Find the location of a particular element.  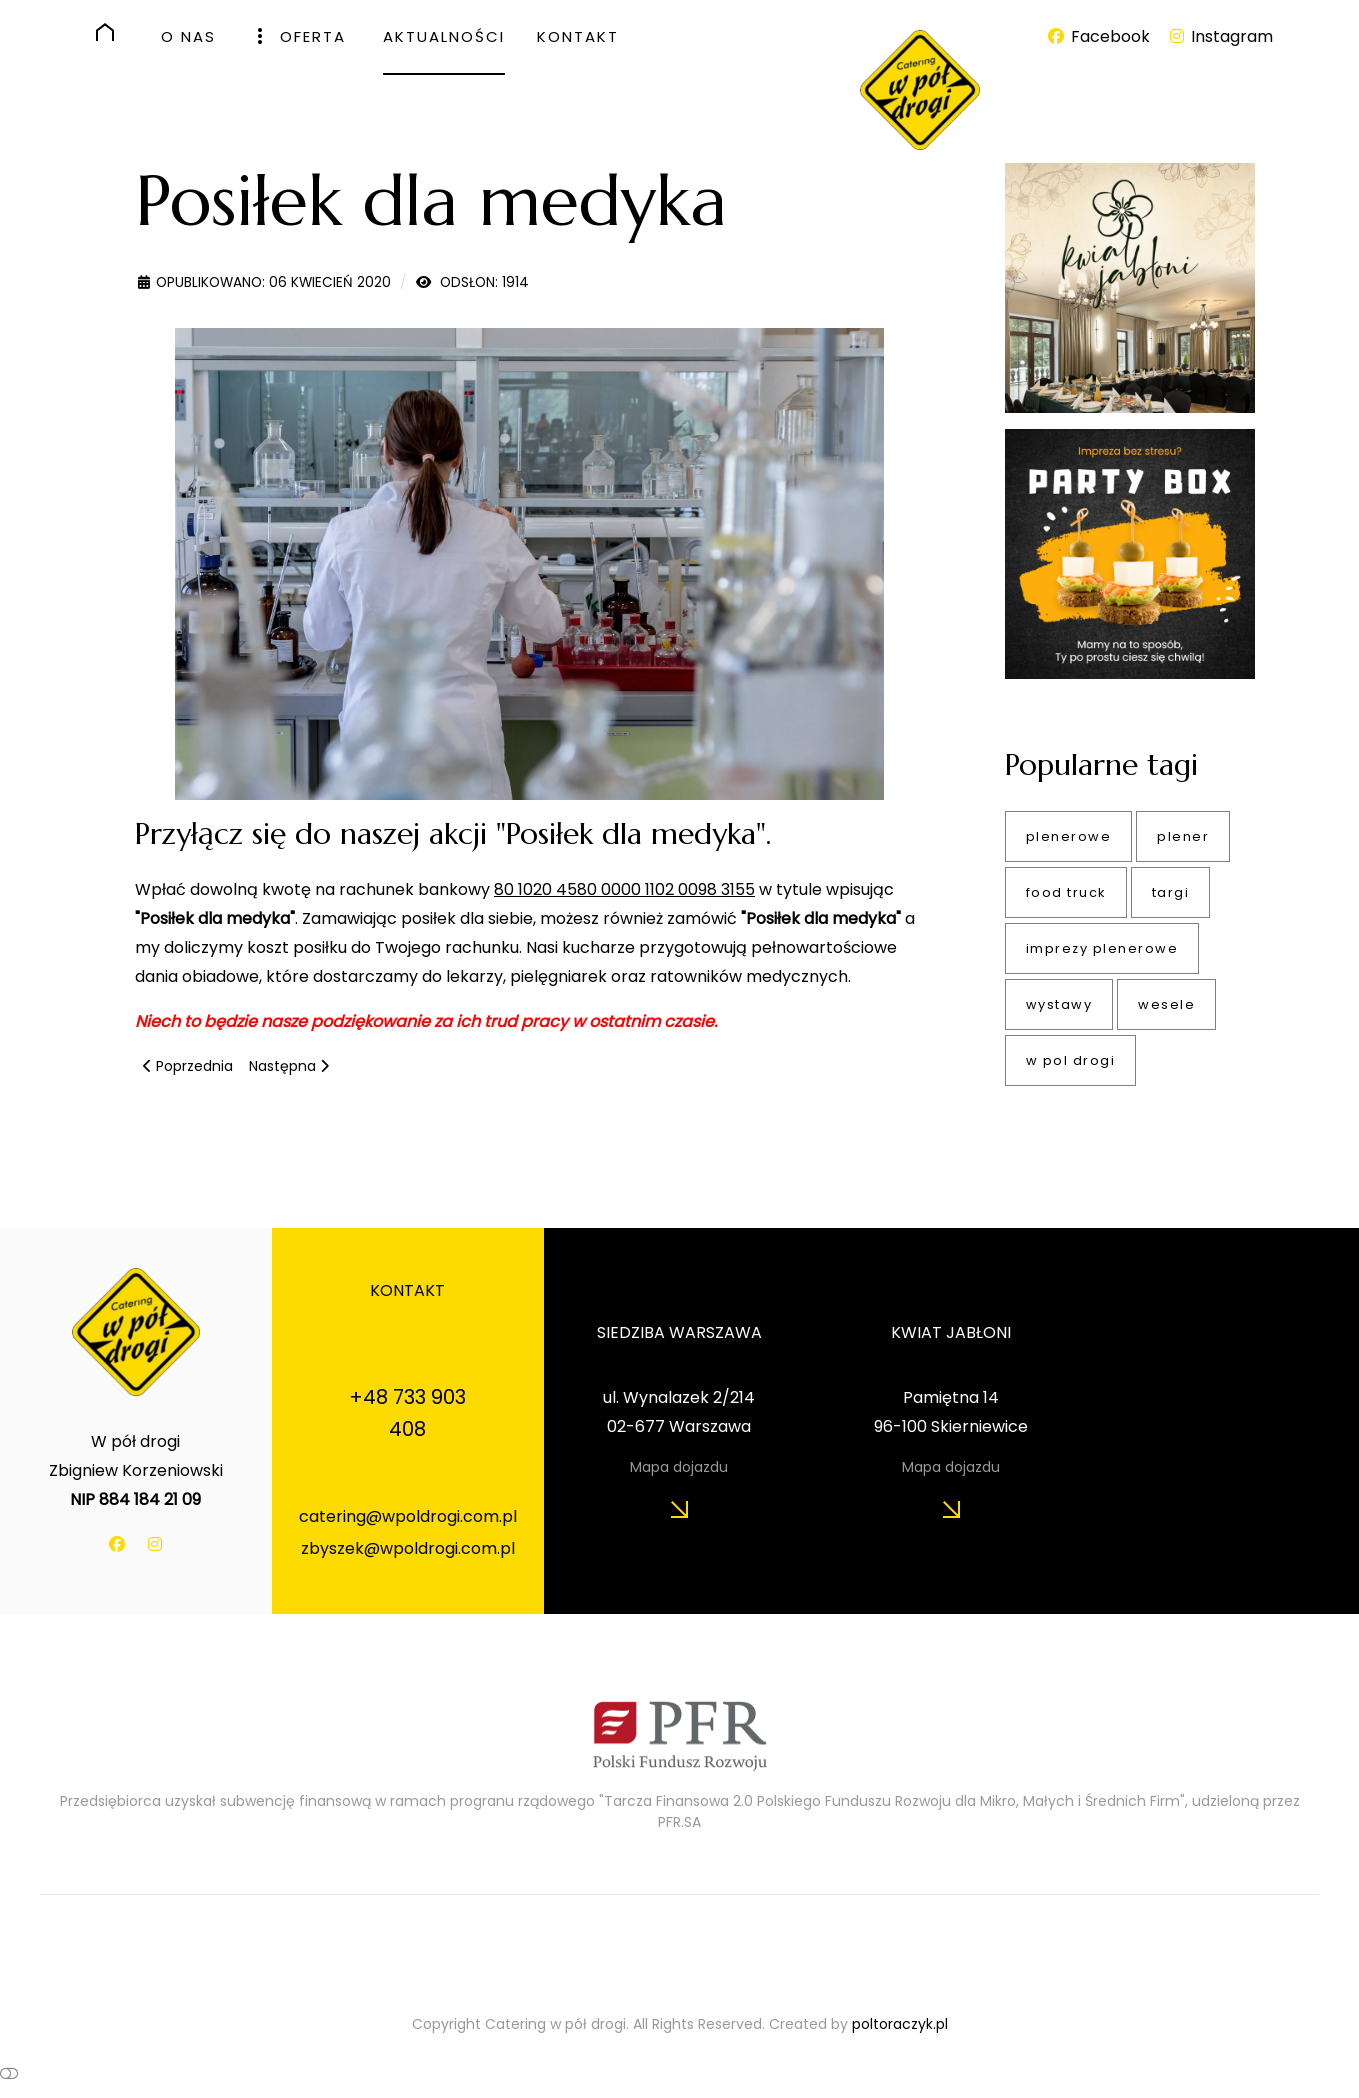

targi is located at coordinates (1171, 892).